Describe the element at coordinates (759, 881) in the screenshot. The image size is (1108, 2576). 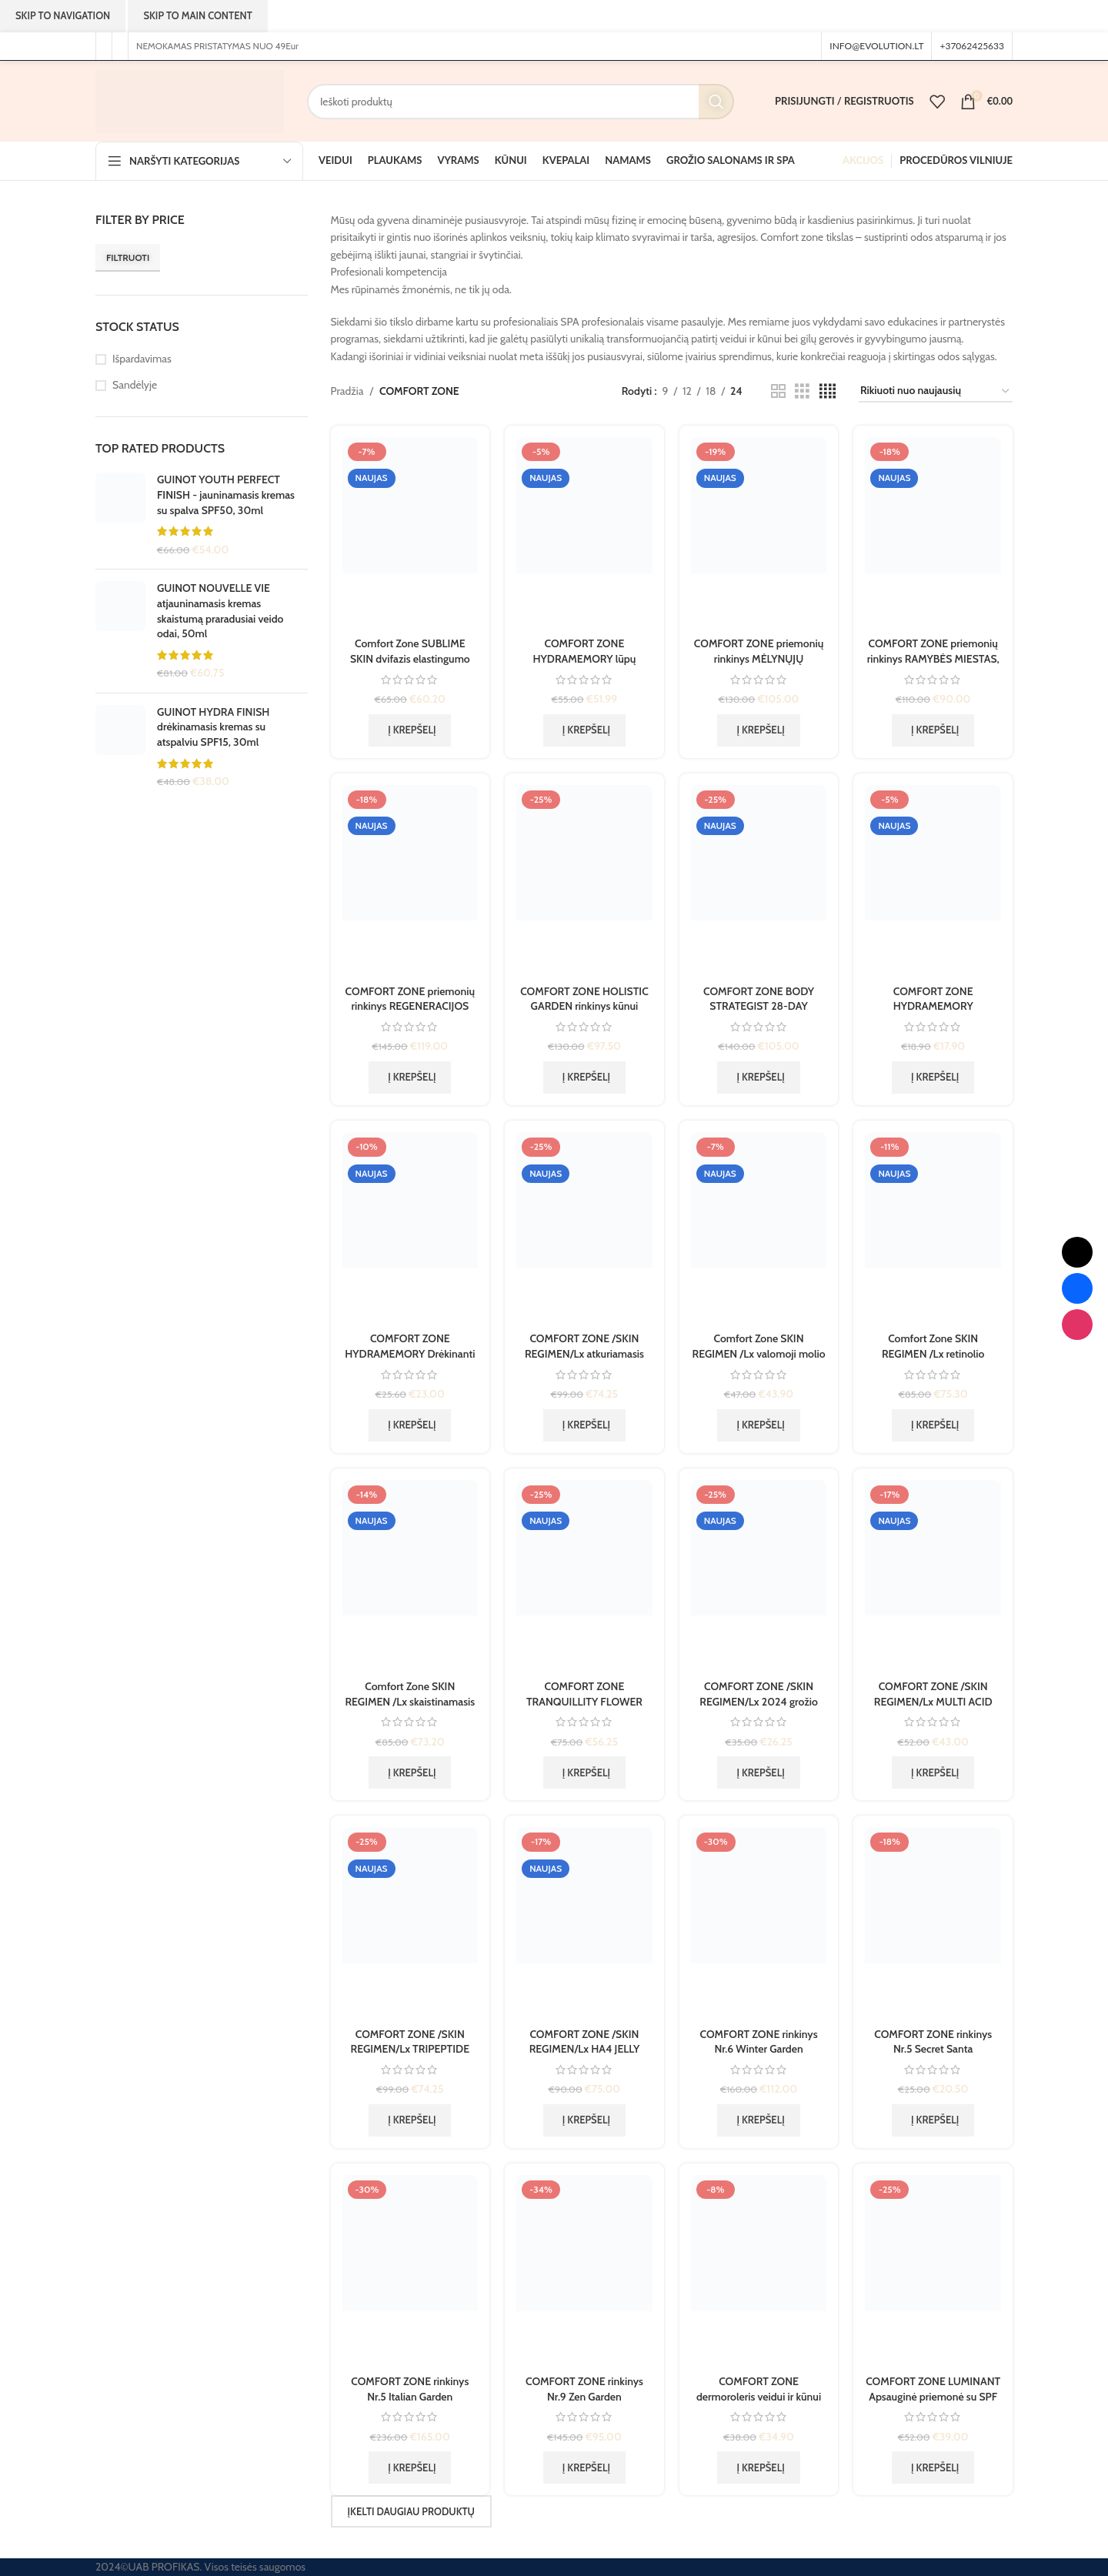
I see `[COMFORT ZONE BODY STRATEGIST 28-DAY CELLULITE KIT 28 dienų rinkinys, celiulito mažinimui, 1 vnt]` at that location.